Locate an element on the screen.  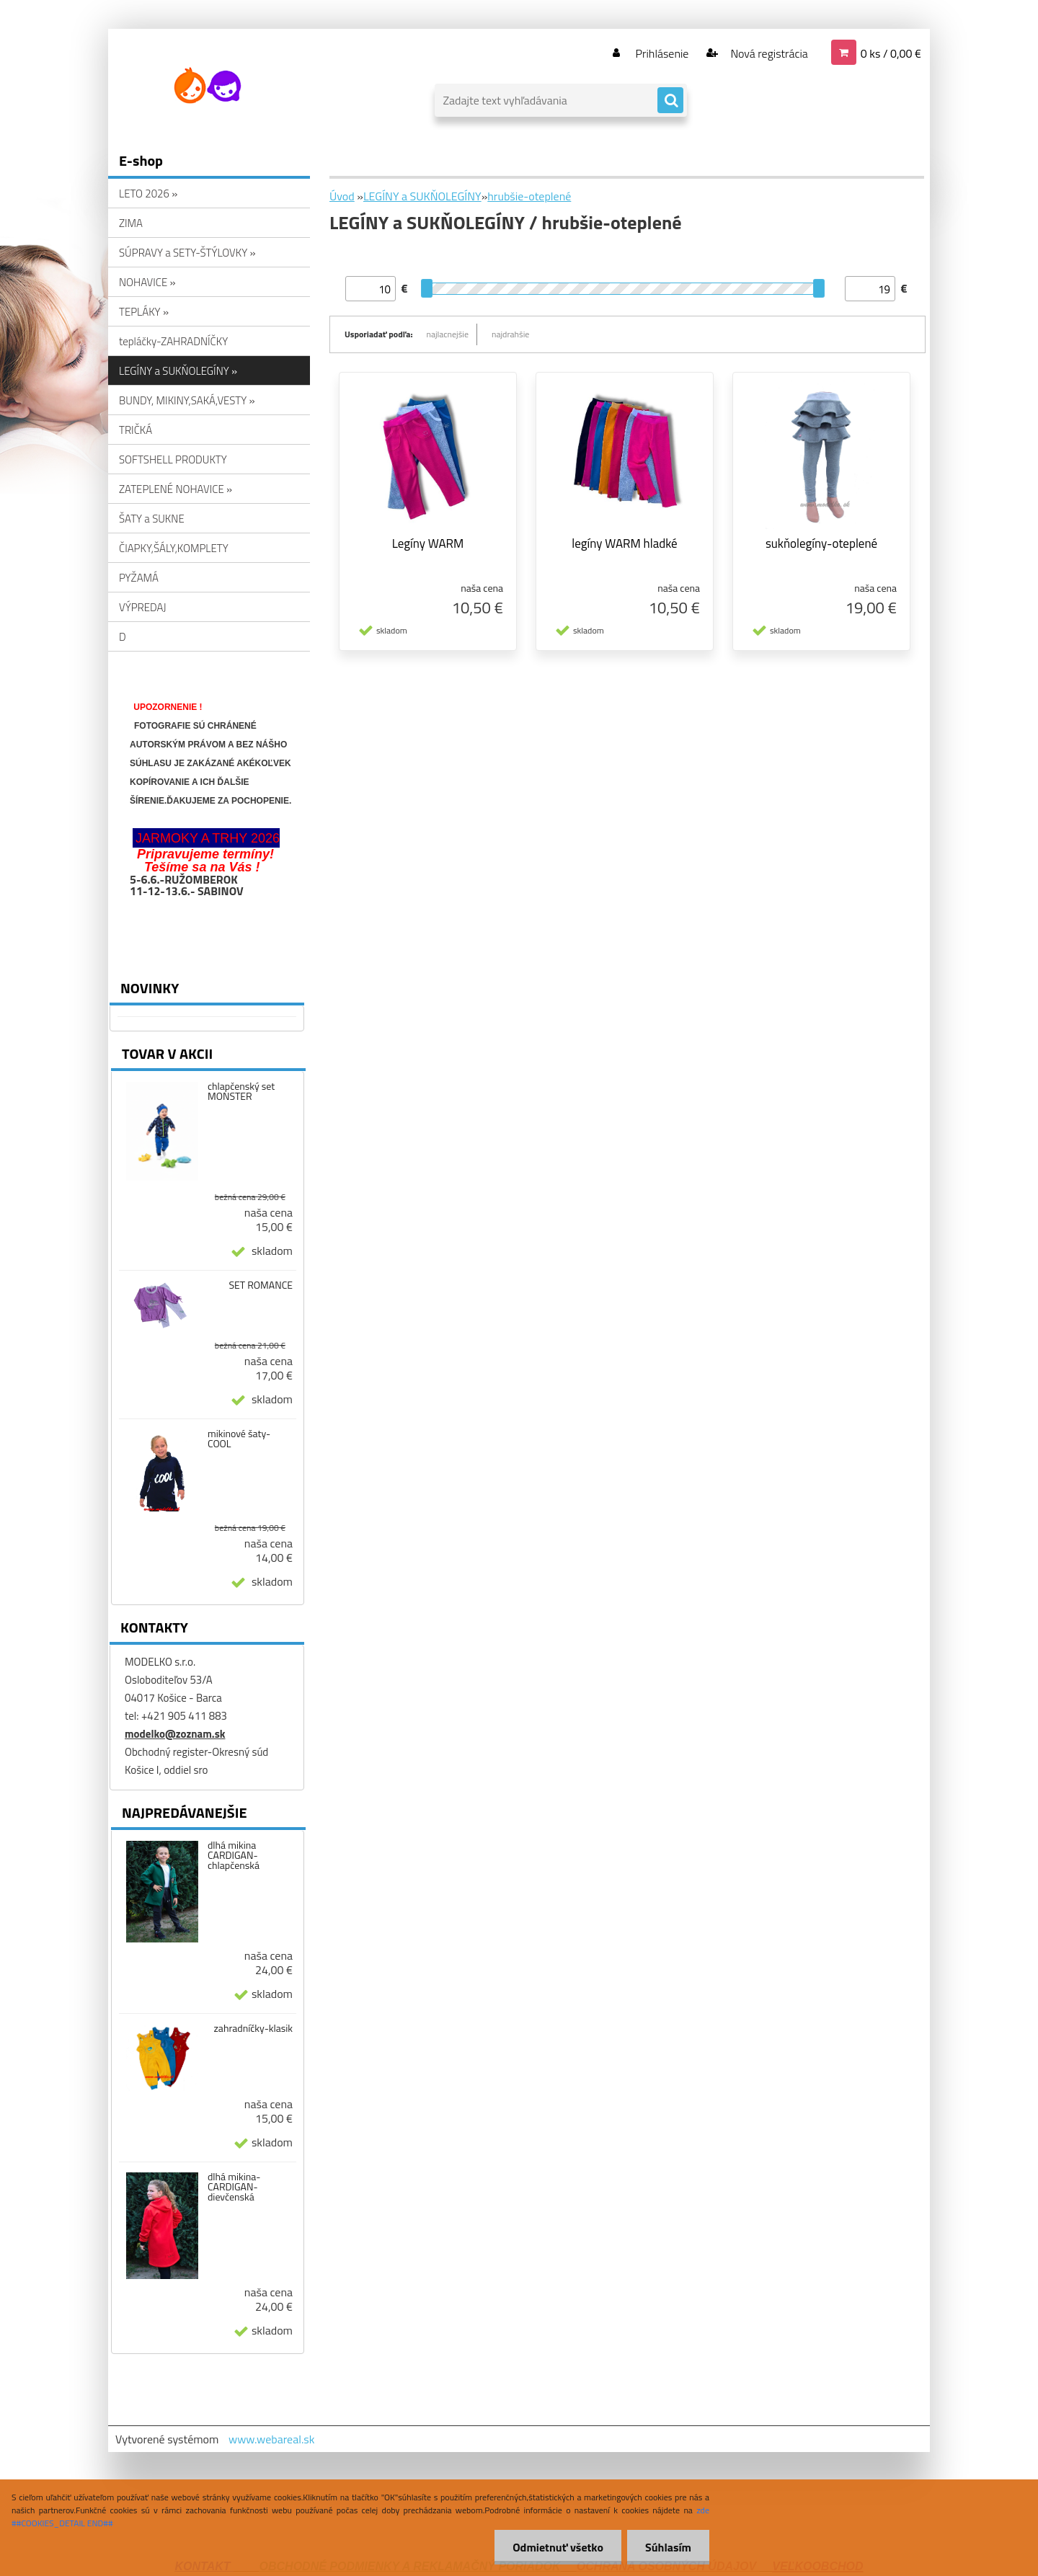
[search] is located at coordinates (670, 101).